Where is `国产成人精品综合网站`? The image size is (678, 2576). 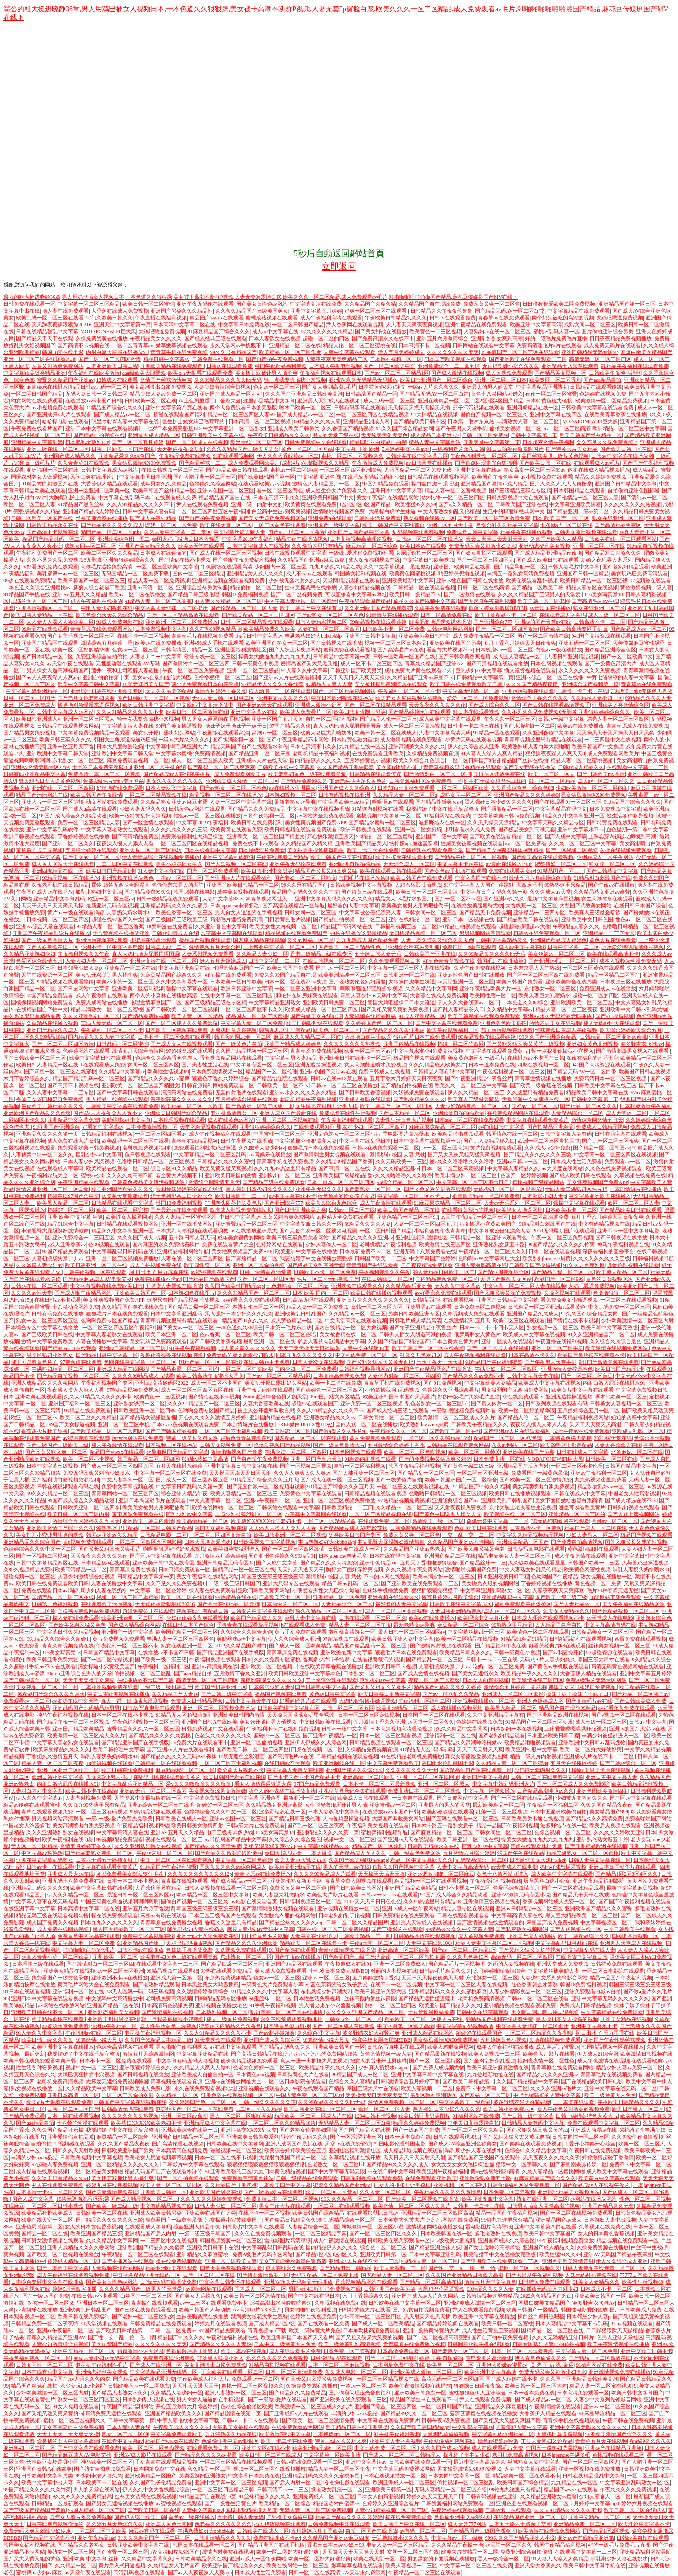
国产成人精品综合网站 is located at coordinates (134, 1625).